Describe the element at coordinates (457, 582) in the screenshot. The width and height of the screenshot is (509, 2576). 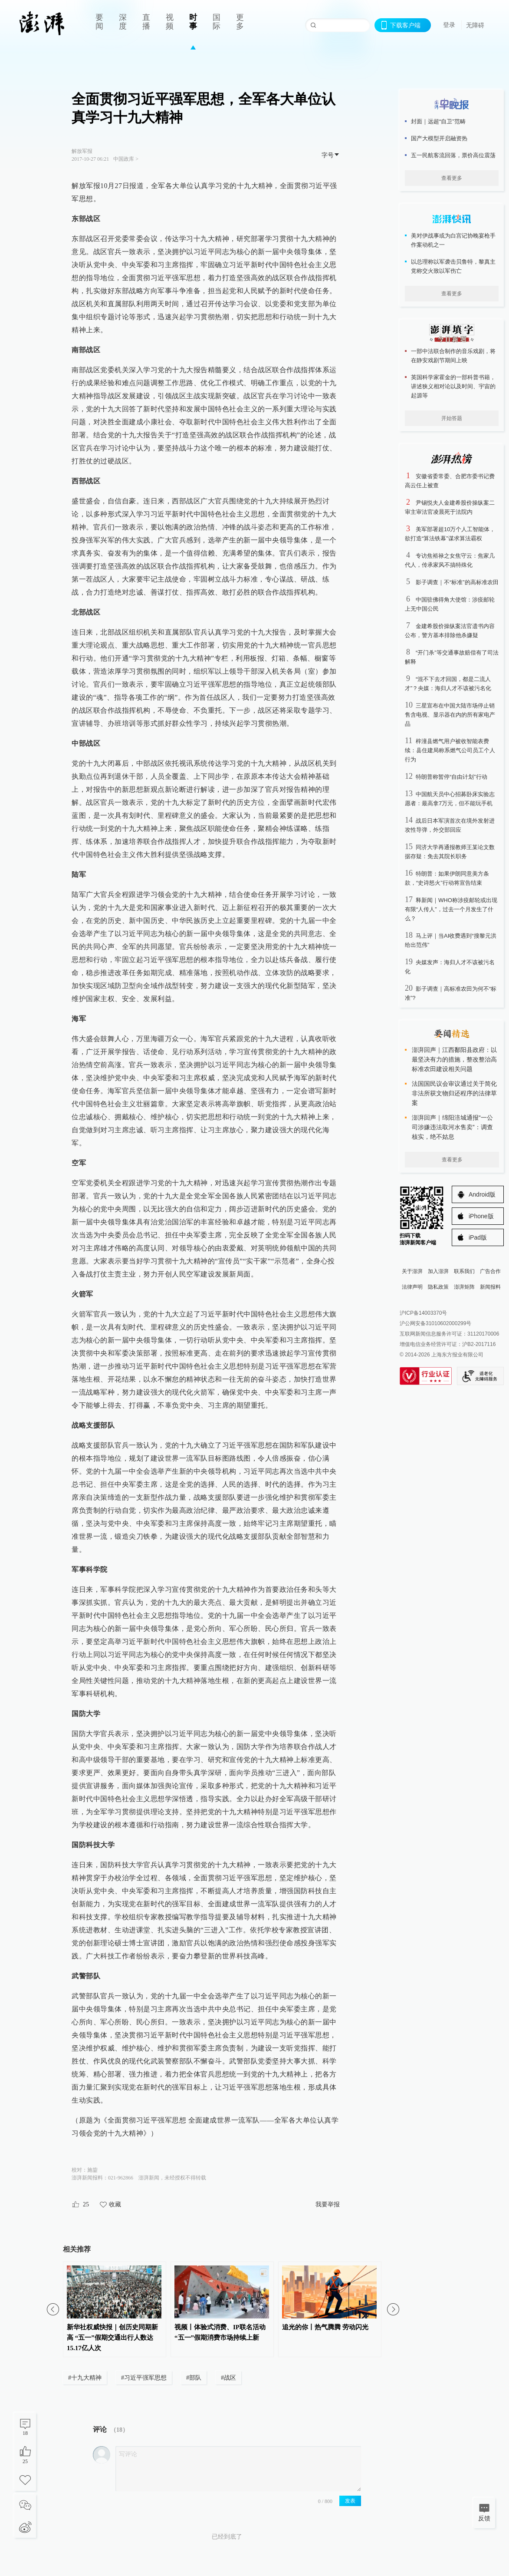
I see `影子调查｜不“标准”的高标准农田` at that location.